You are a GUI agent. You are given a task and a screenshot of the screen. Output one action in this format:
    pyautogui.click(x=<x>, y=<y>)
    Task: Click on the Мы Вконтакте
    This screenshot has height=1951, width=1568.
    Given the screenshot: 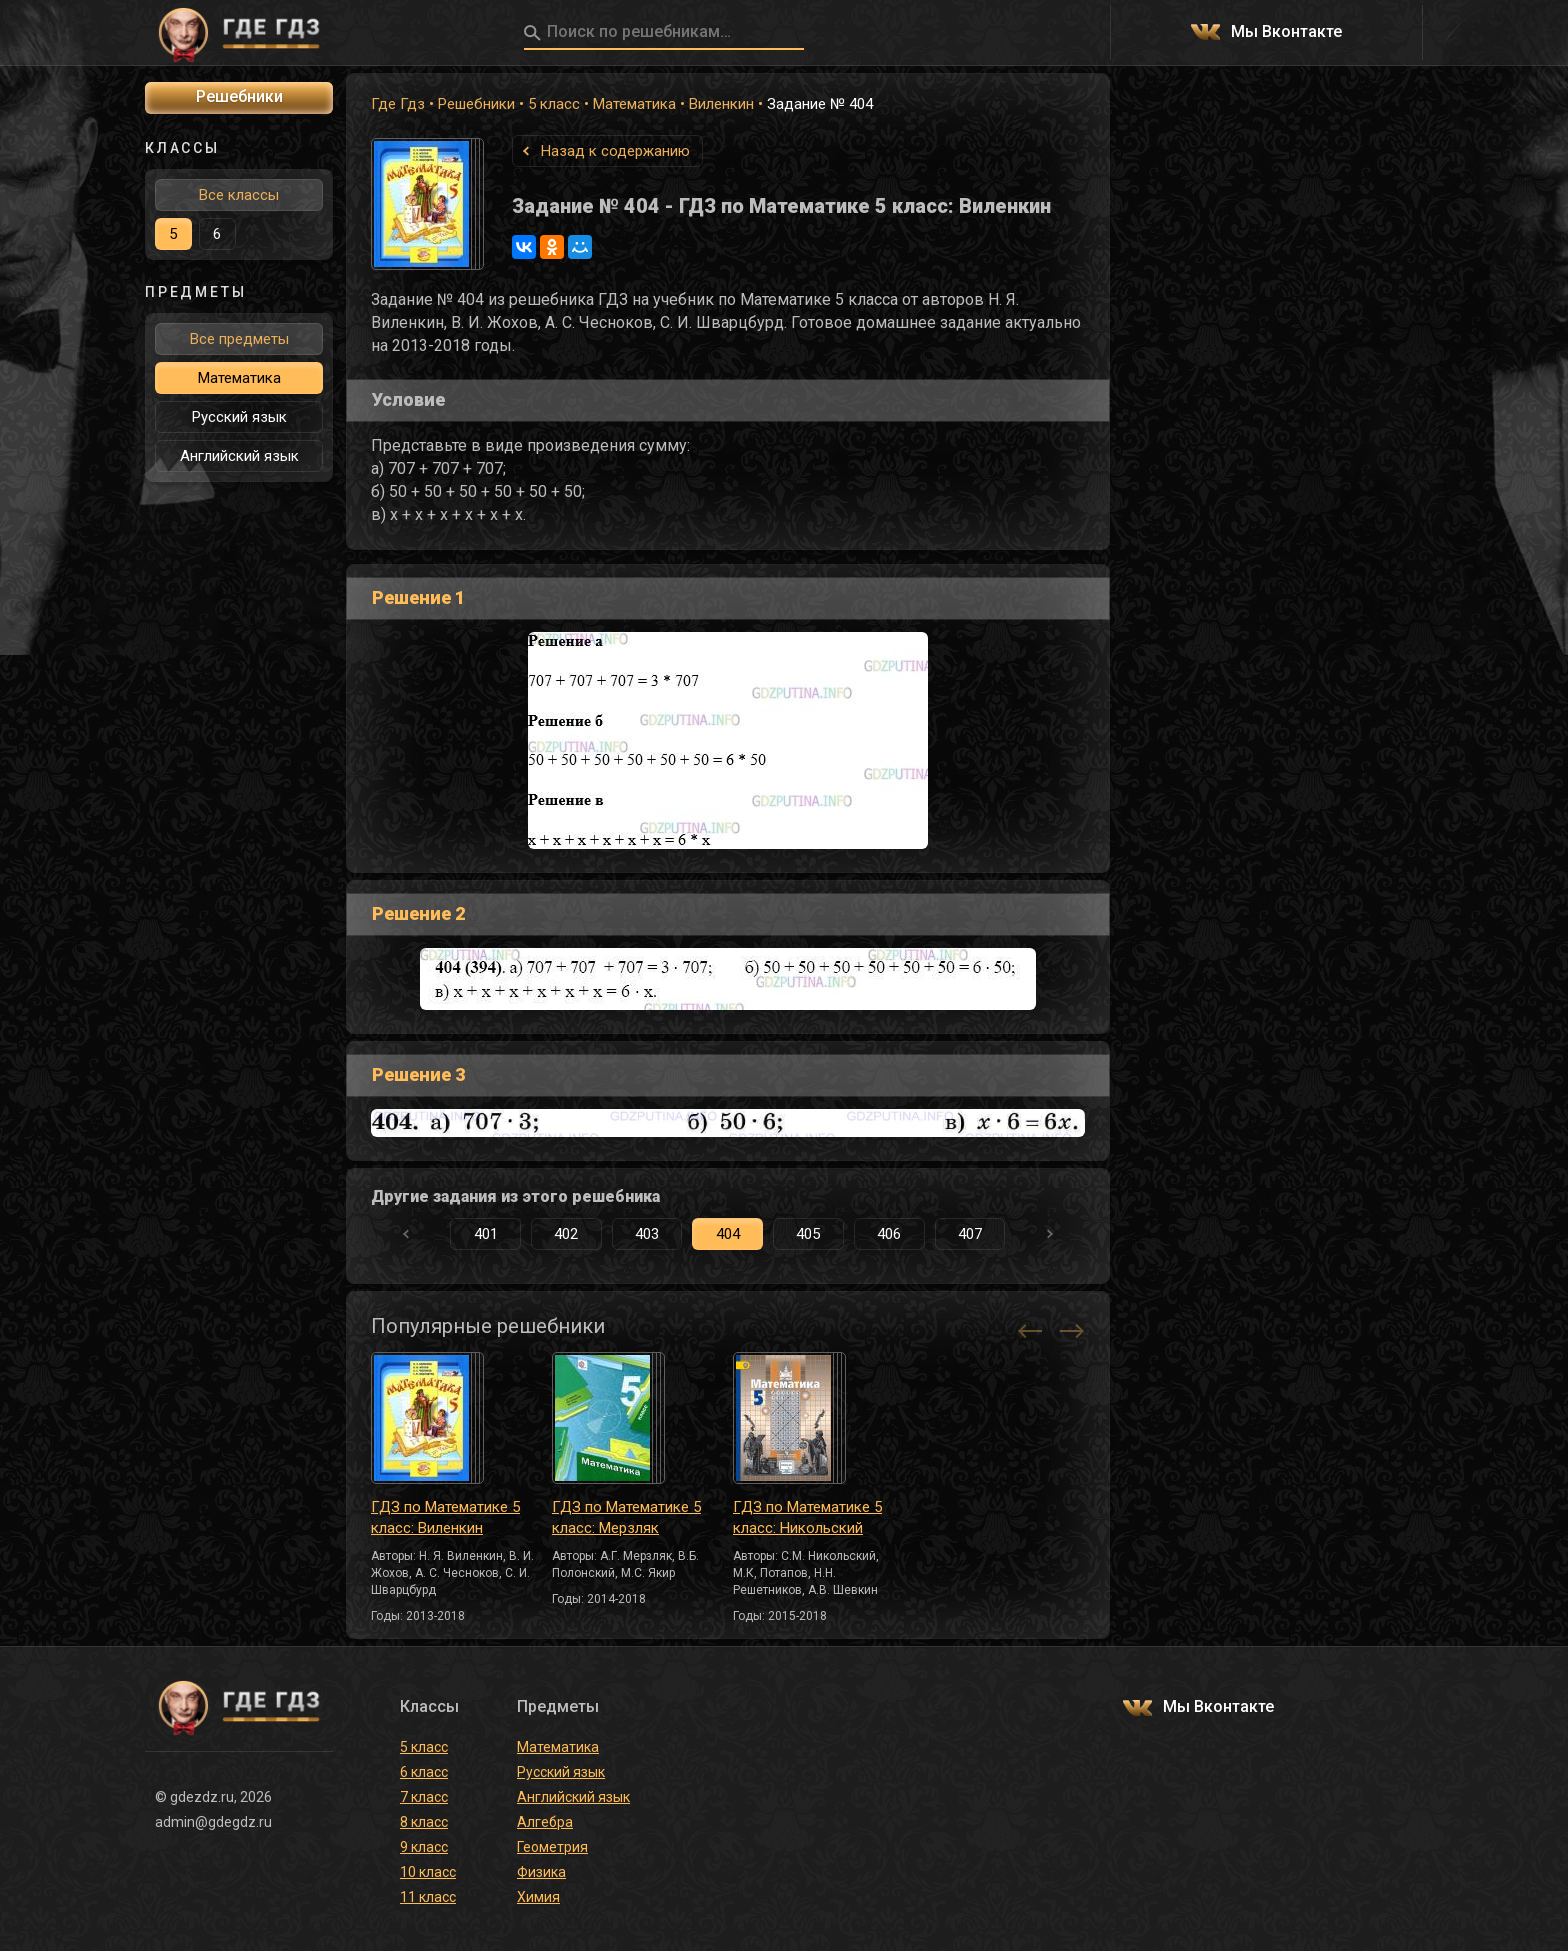 What is the action you would take?
    pyautogui.click(x=1286, y=32)
    